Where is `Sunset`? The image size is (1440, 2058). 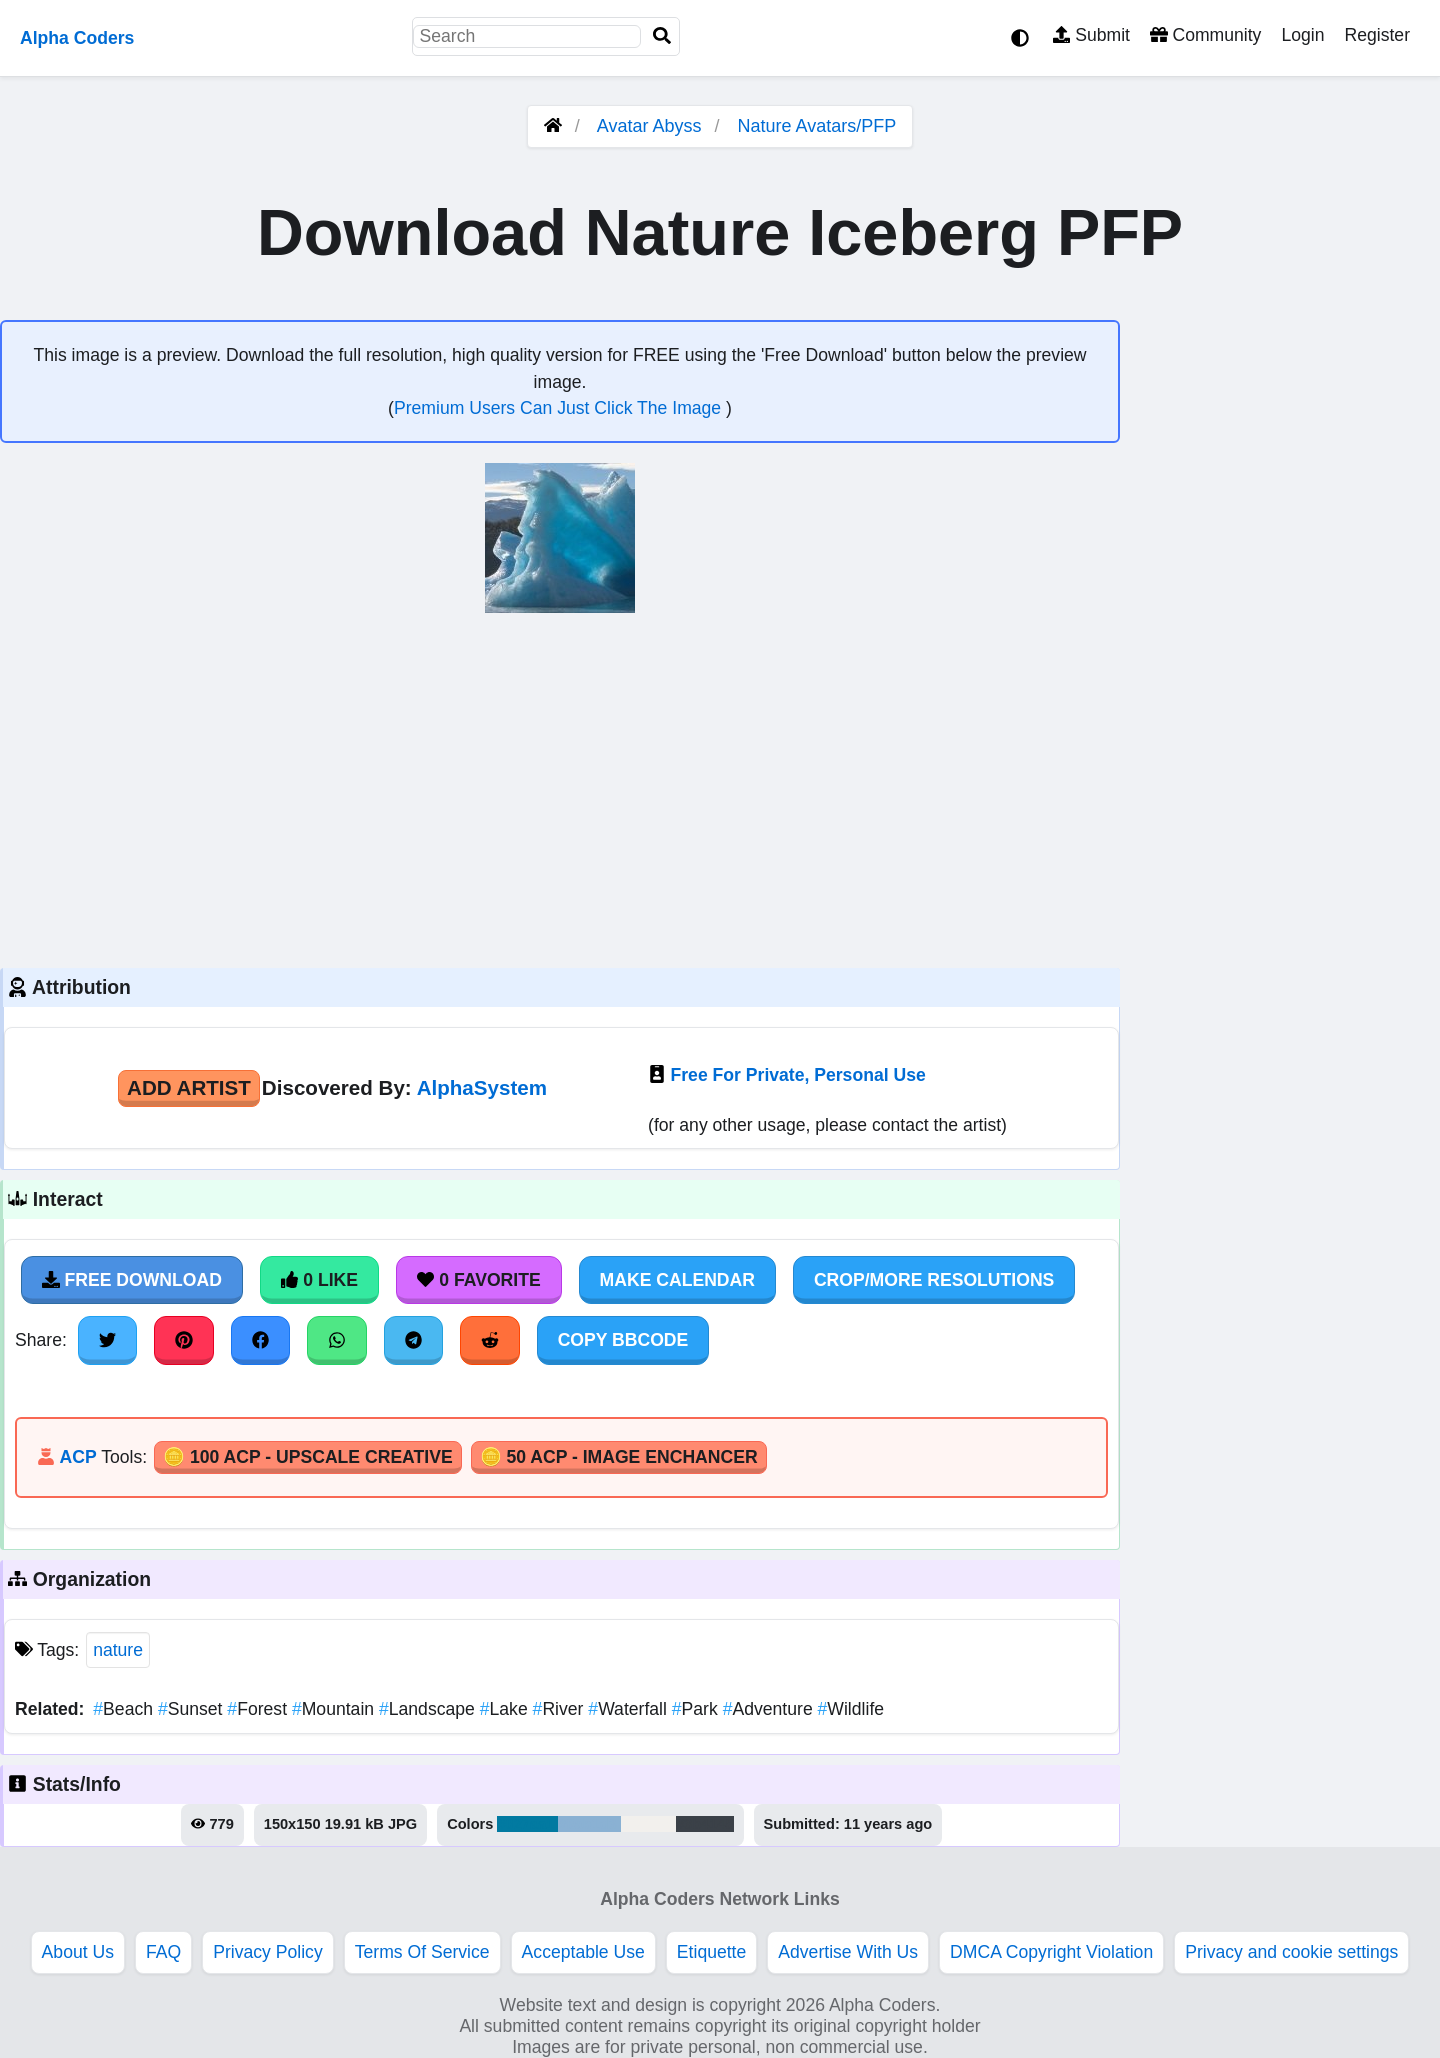 Sunset is located at coordinates (192, 1709).